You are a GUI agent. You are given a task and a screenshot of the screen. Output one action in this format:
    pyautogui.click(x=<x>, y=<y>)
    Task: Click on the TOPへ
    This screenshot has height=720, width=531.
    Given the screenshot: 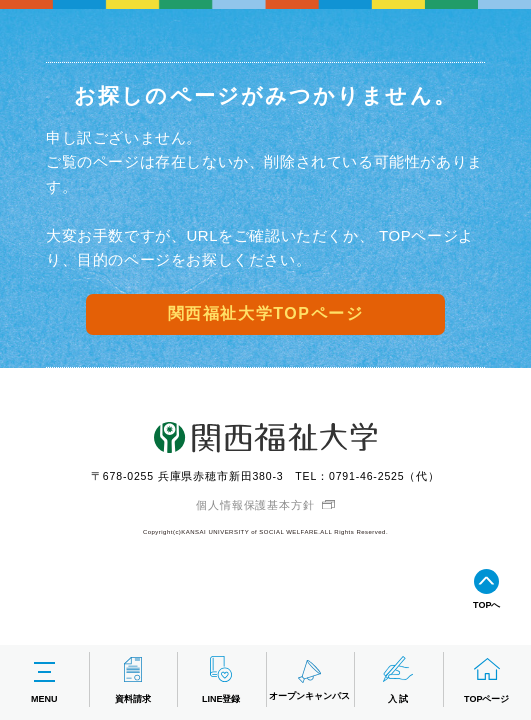 What is the action you would take?
    pyautogui.click(x=486, y=588)
    